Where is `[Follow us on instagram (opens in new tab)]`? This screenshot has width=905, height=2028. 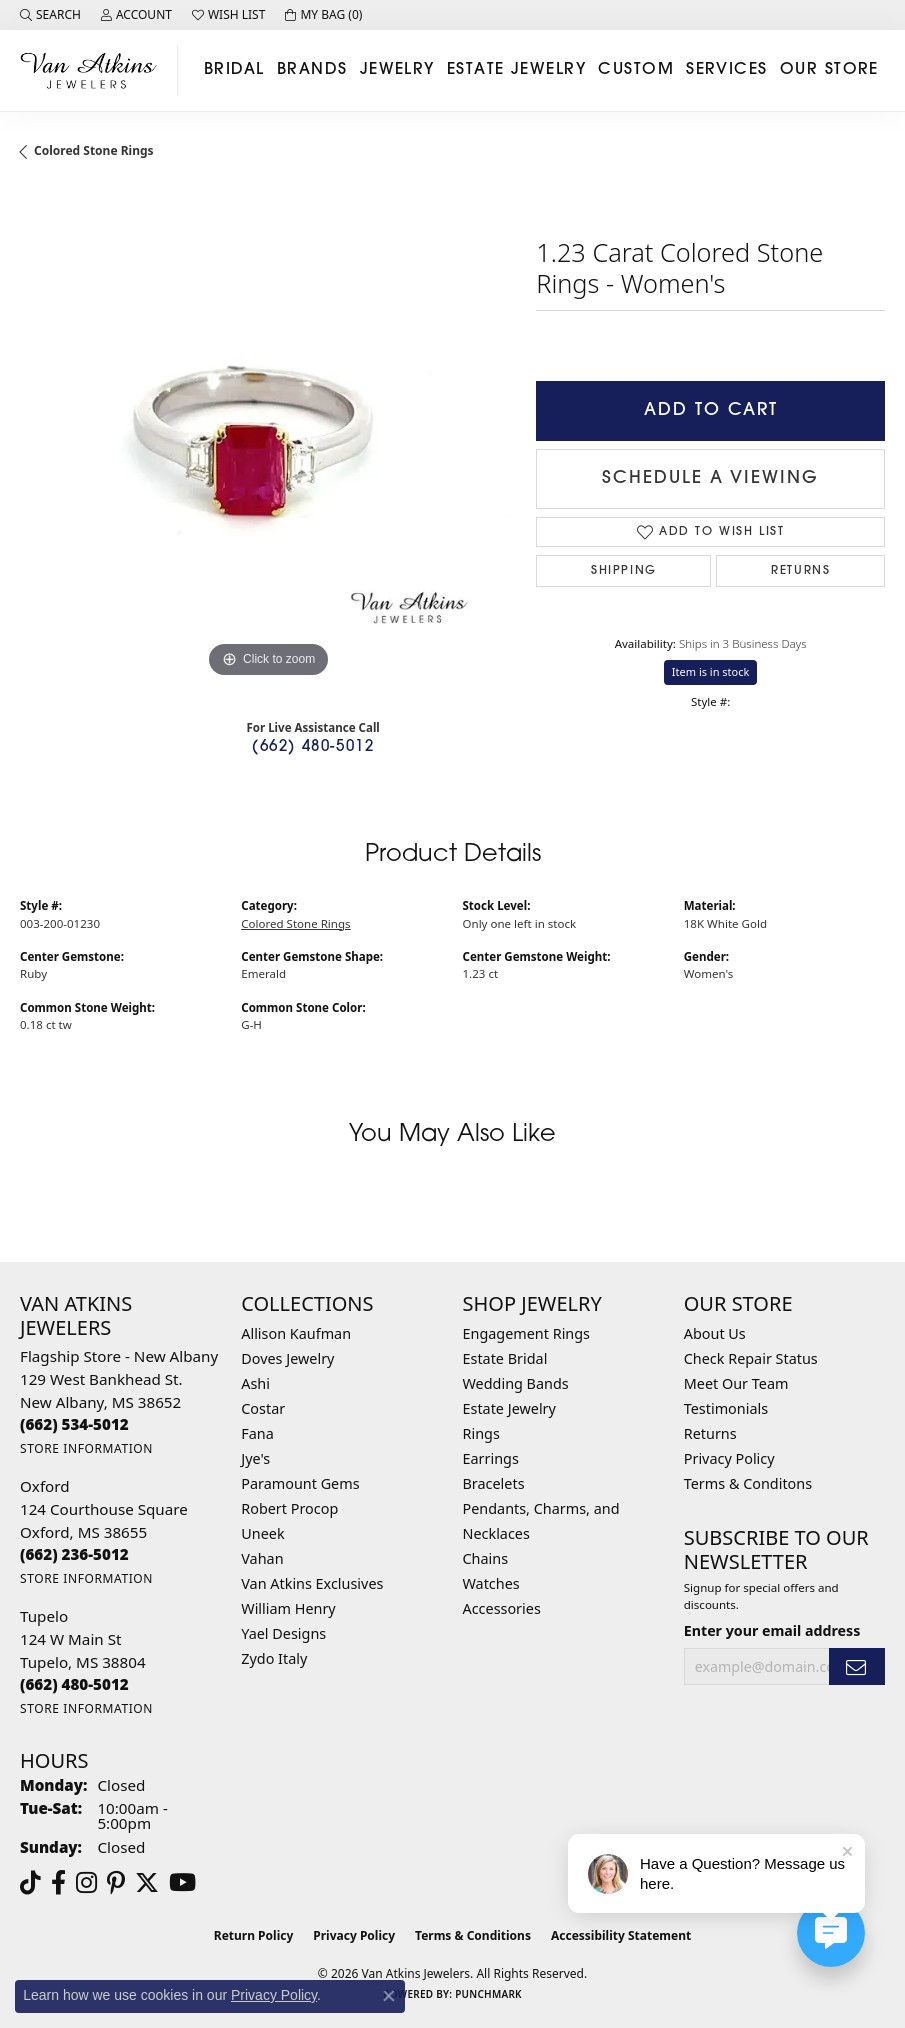
[Follow us on instagram (opens in new tab)] is located at coordinates (86, 1883).